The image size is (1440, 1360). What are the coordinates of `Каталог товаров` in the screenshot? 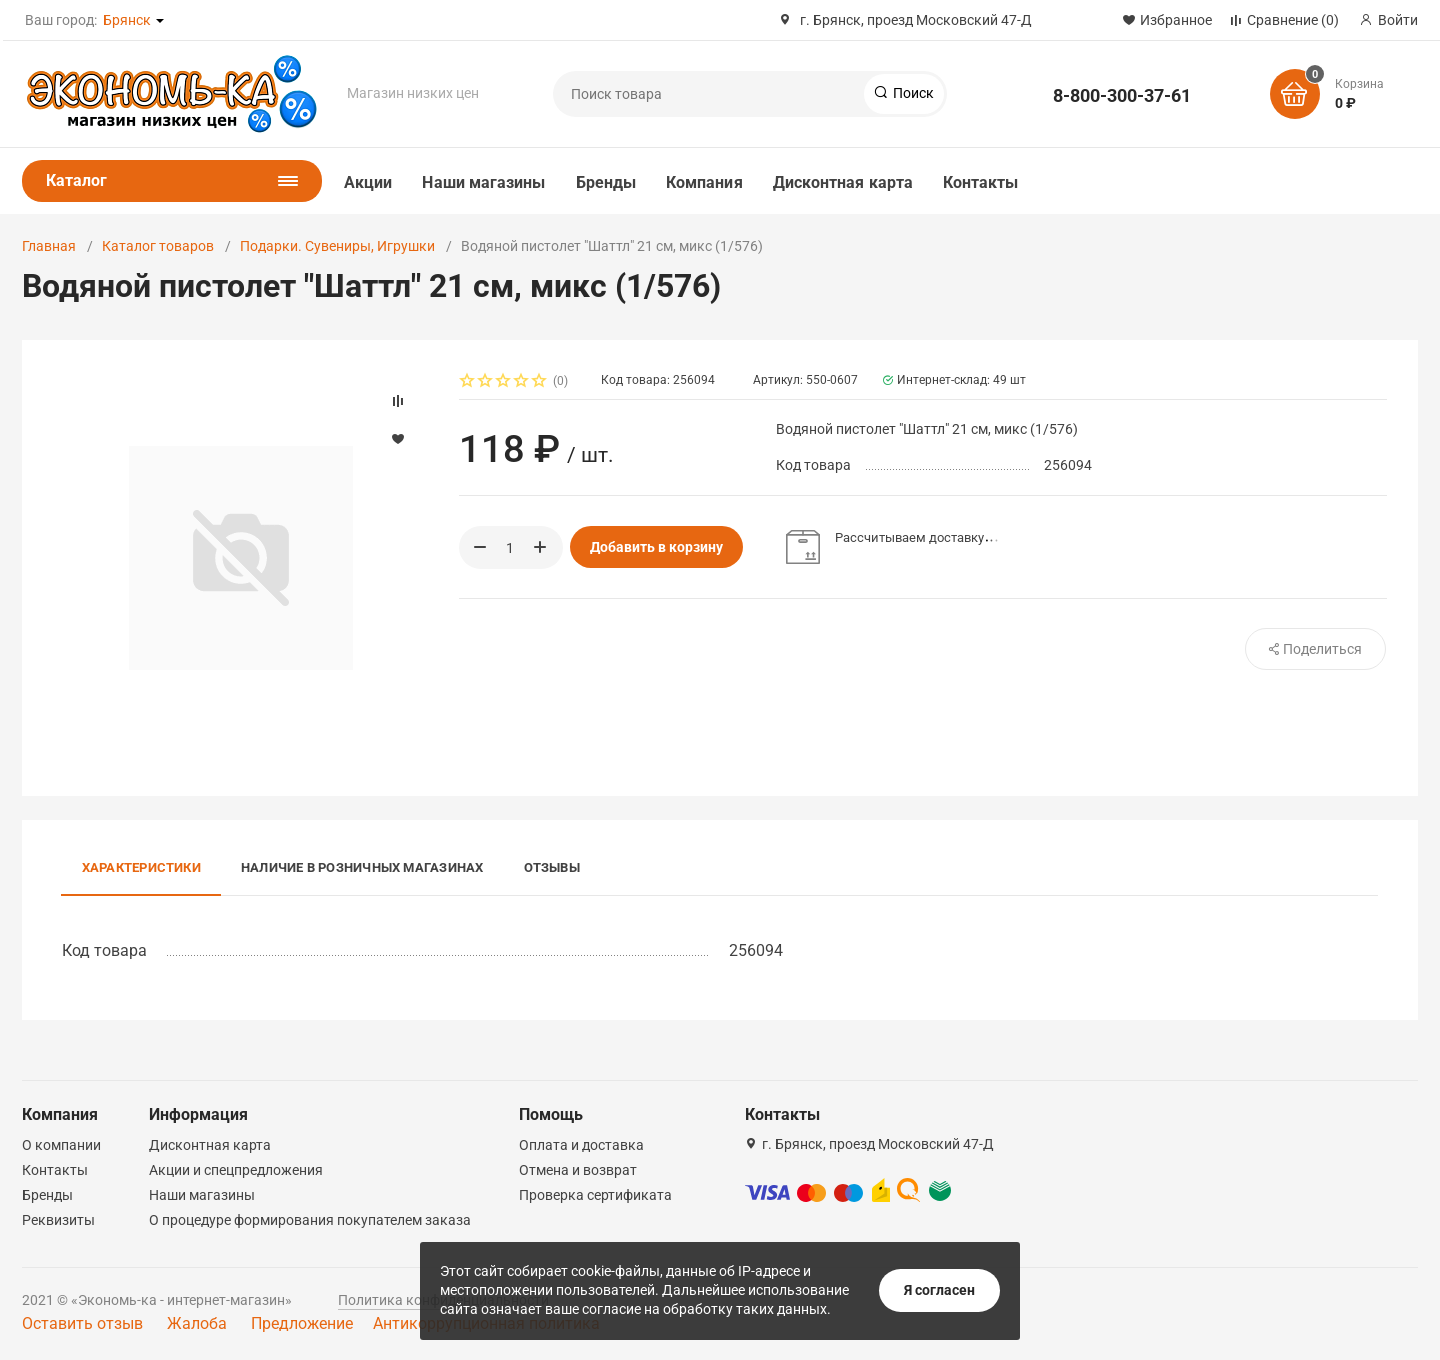 It's located at (158, 246).